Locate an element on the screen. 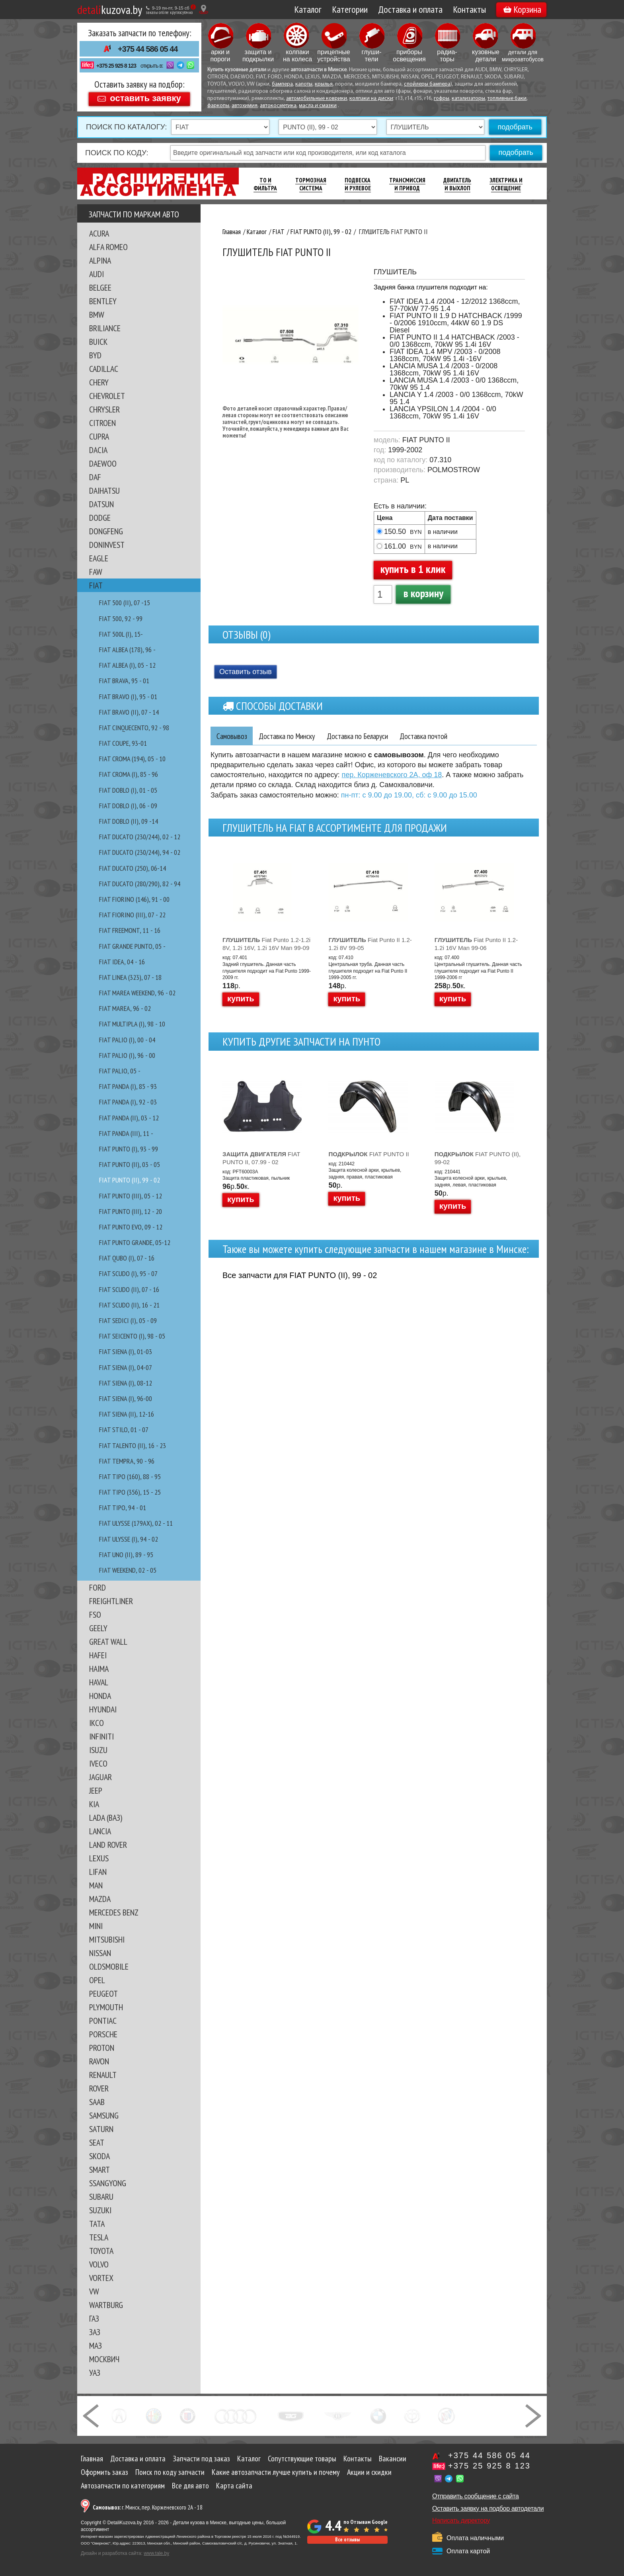 The image size is (624, 2576). FIAT 500 (II), 07 -15 is located at coordinates (124, 602).